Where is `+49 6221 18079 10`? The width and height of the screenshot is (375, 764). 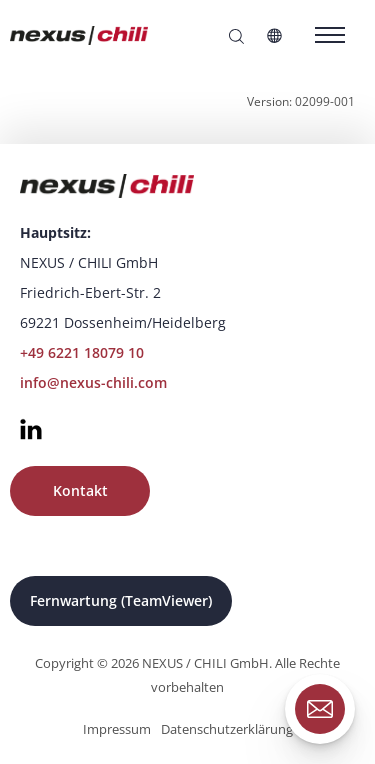
+49 6221 18079 10 is located at coordinates (82, 352).